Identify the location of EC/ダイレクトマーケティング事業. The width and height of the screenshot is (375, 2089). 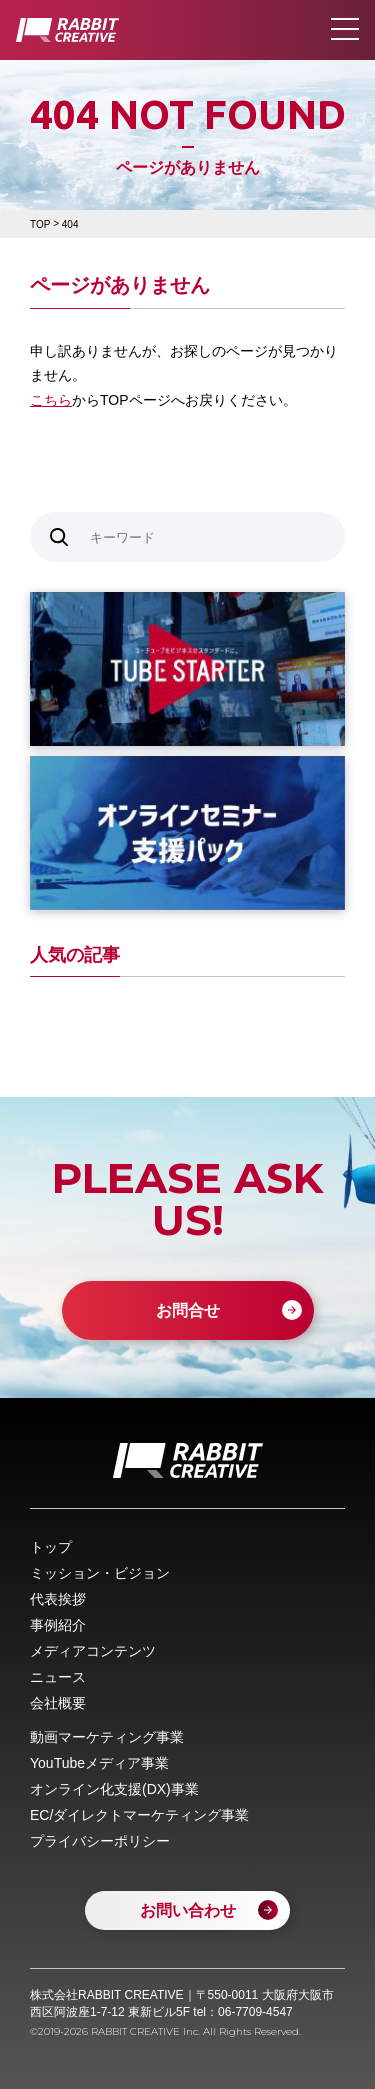
(139, 1815).